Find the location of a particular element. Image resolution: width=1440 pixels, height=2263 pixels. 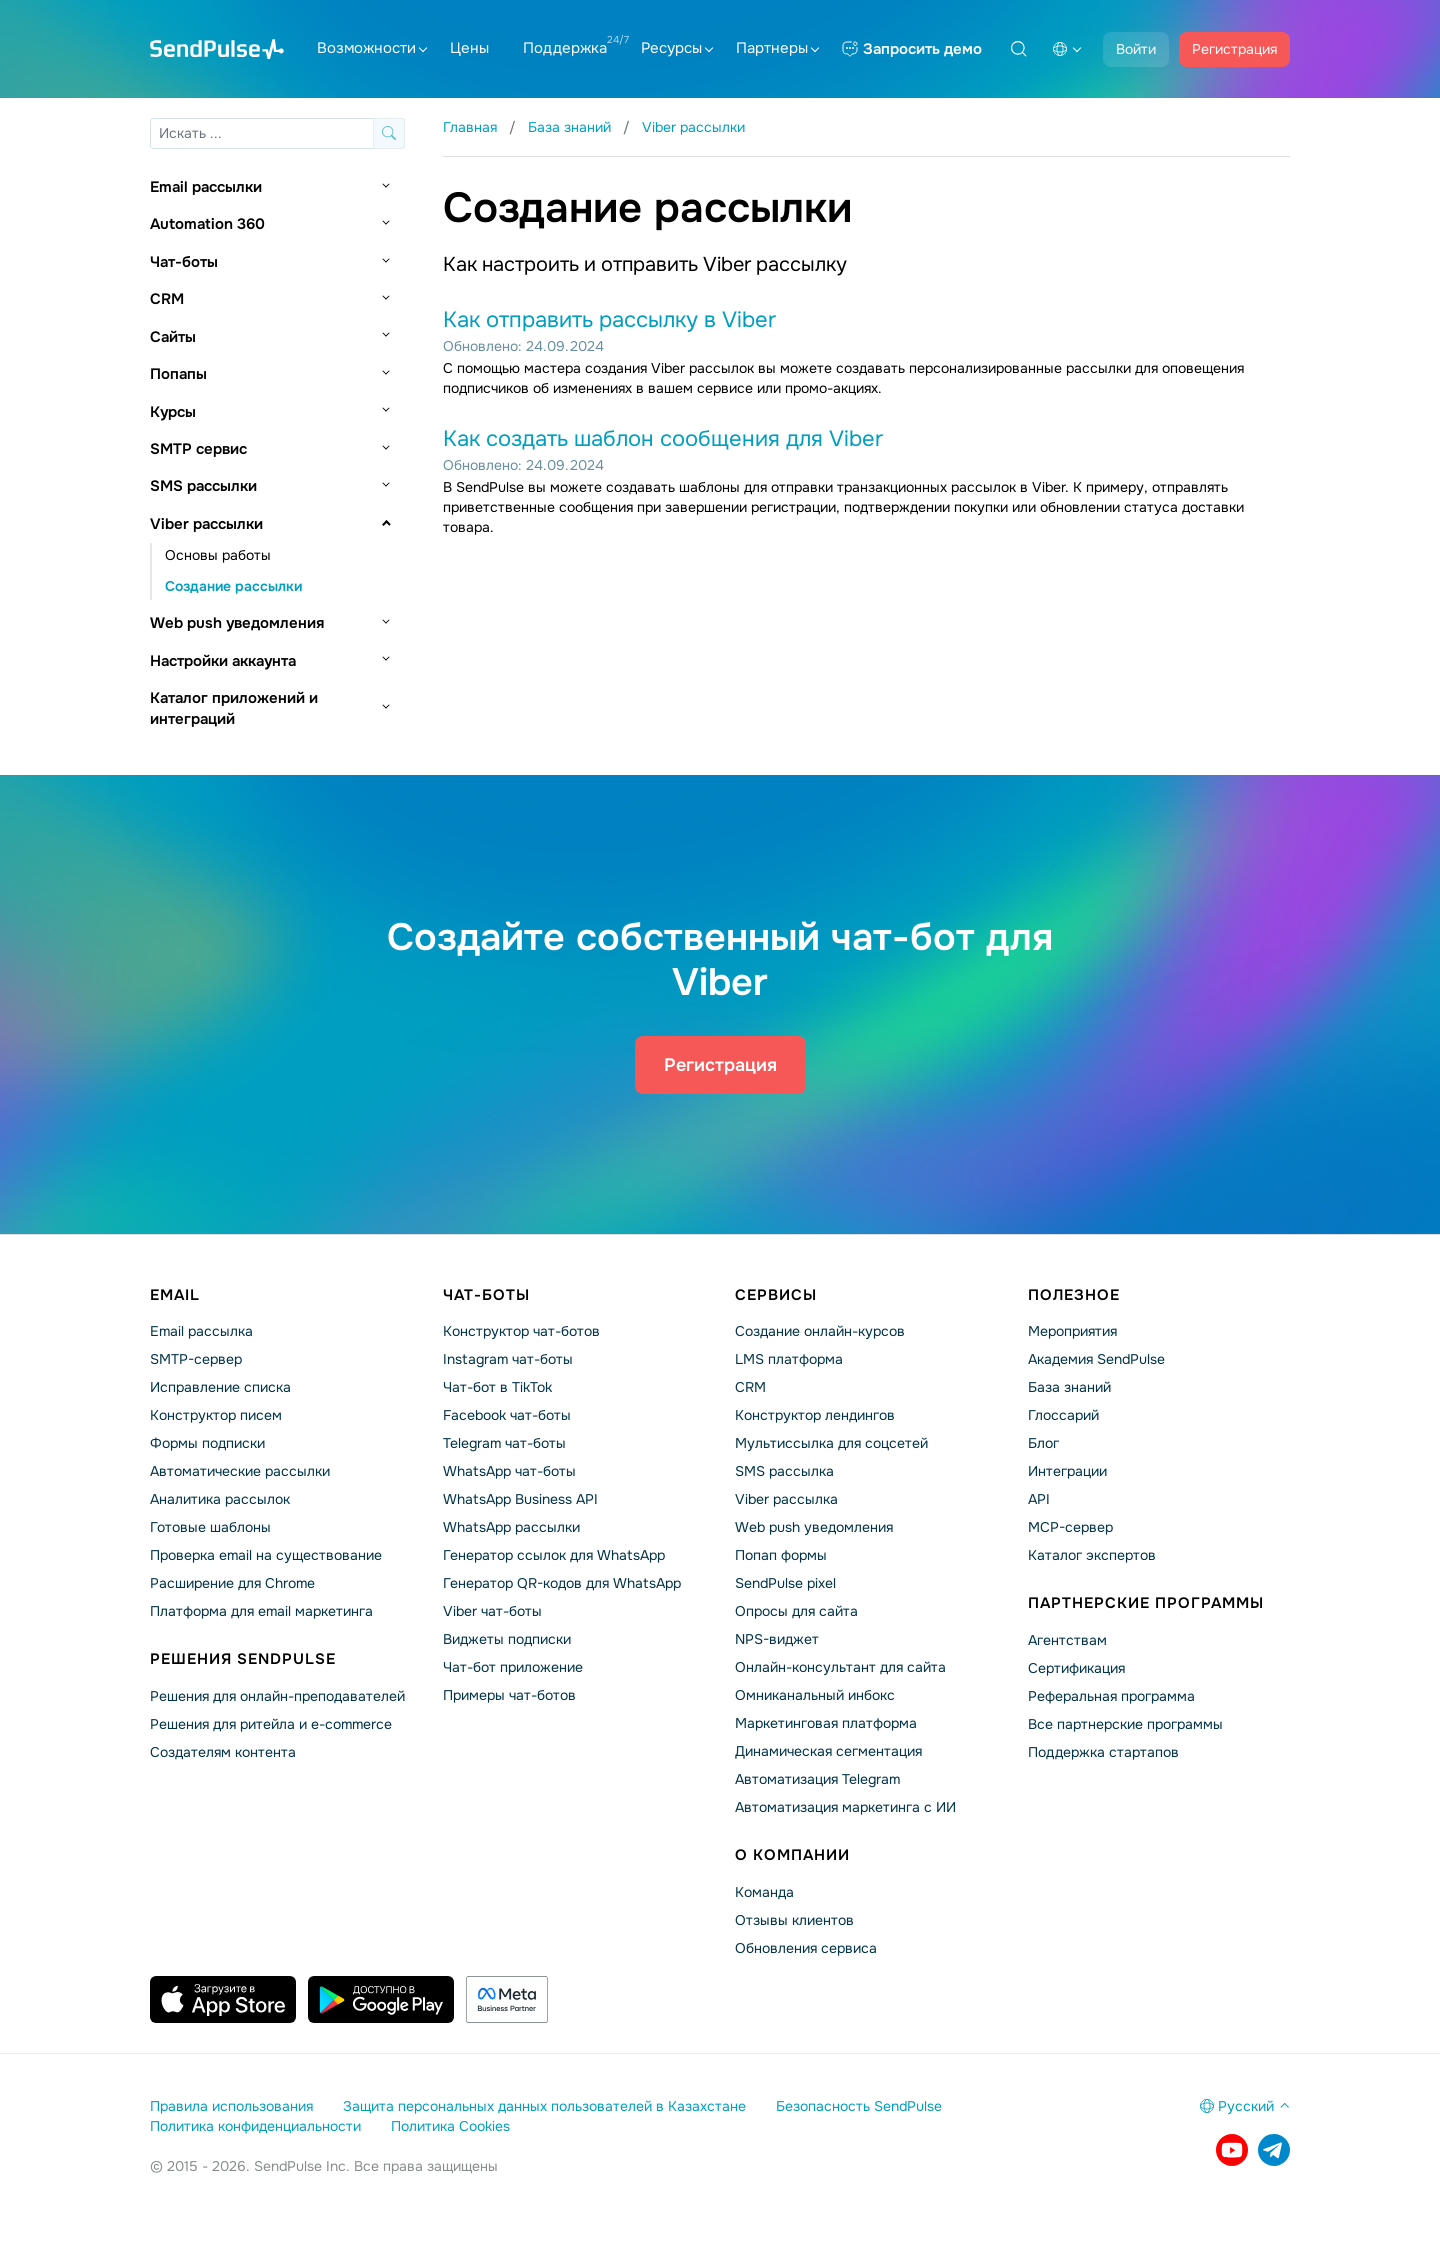

Блог is located at coordinates (1043, 1443).